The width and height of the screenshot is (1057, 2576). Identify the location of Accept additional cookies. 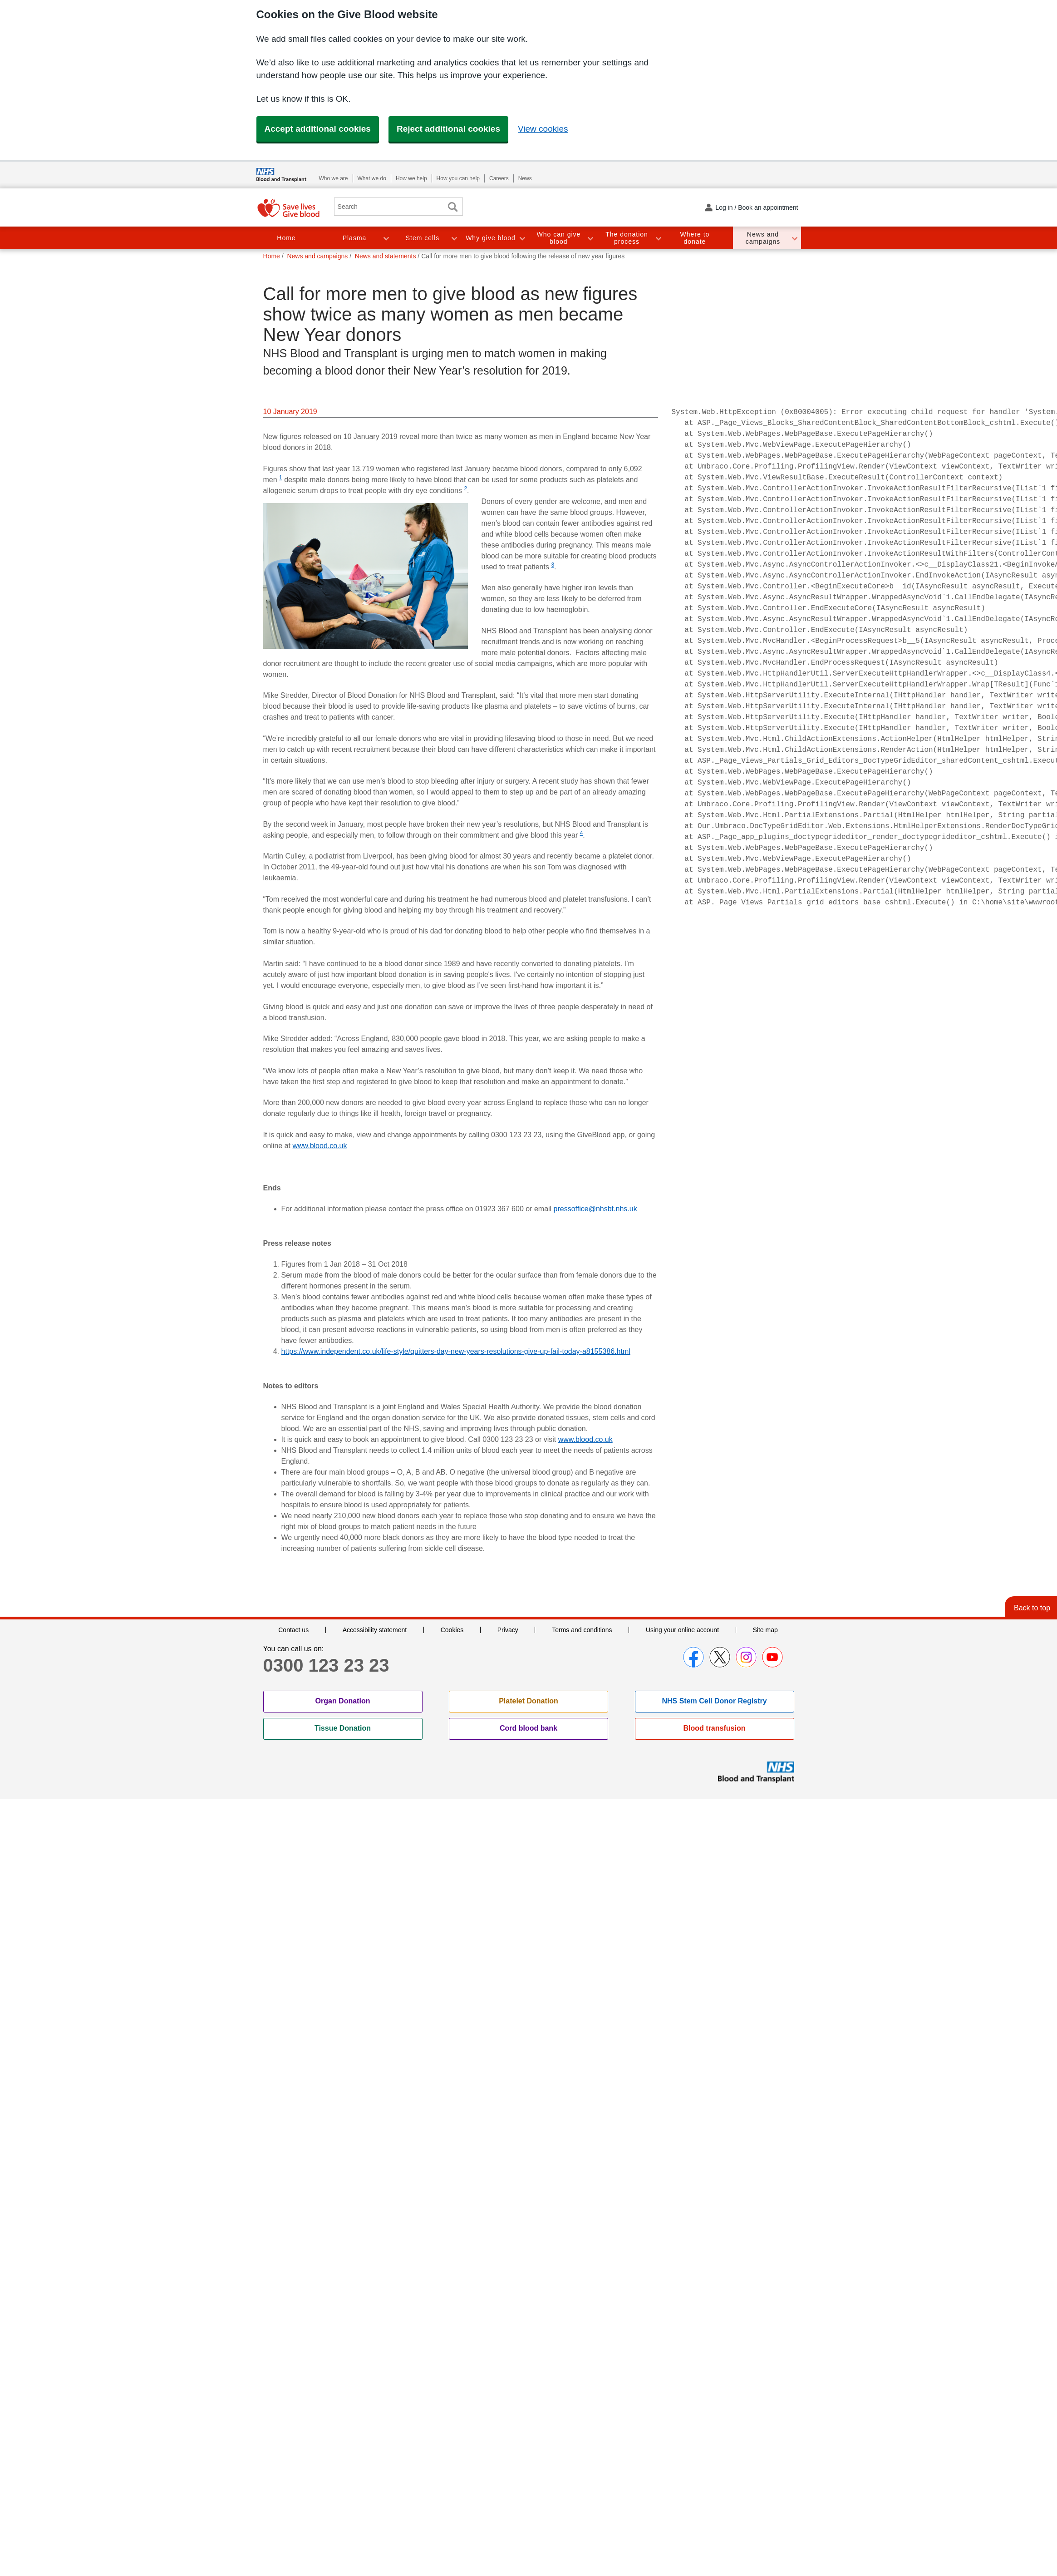
(318, 128).